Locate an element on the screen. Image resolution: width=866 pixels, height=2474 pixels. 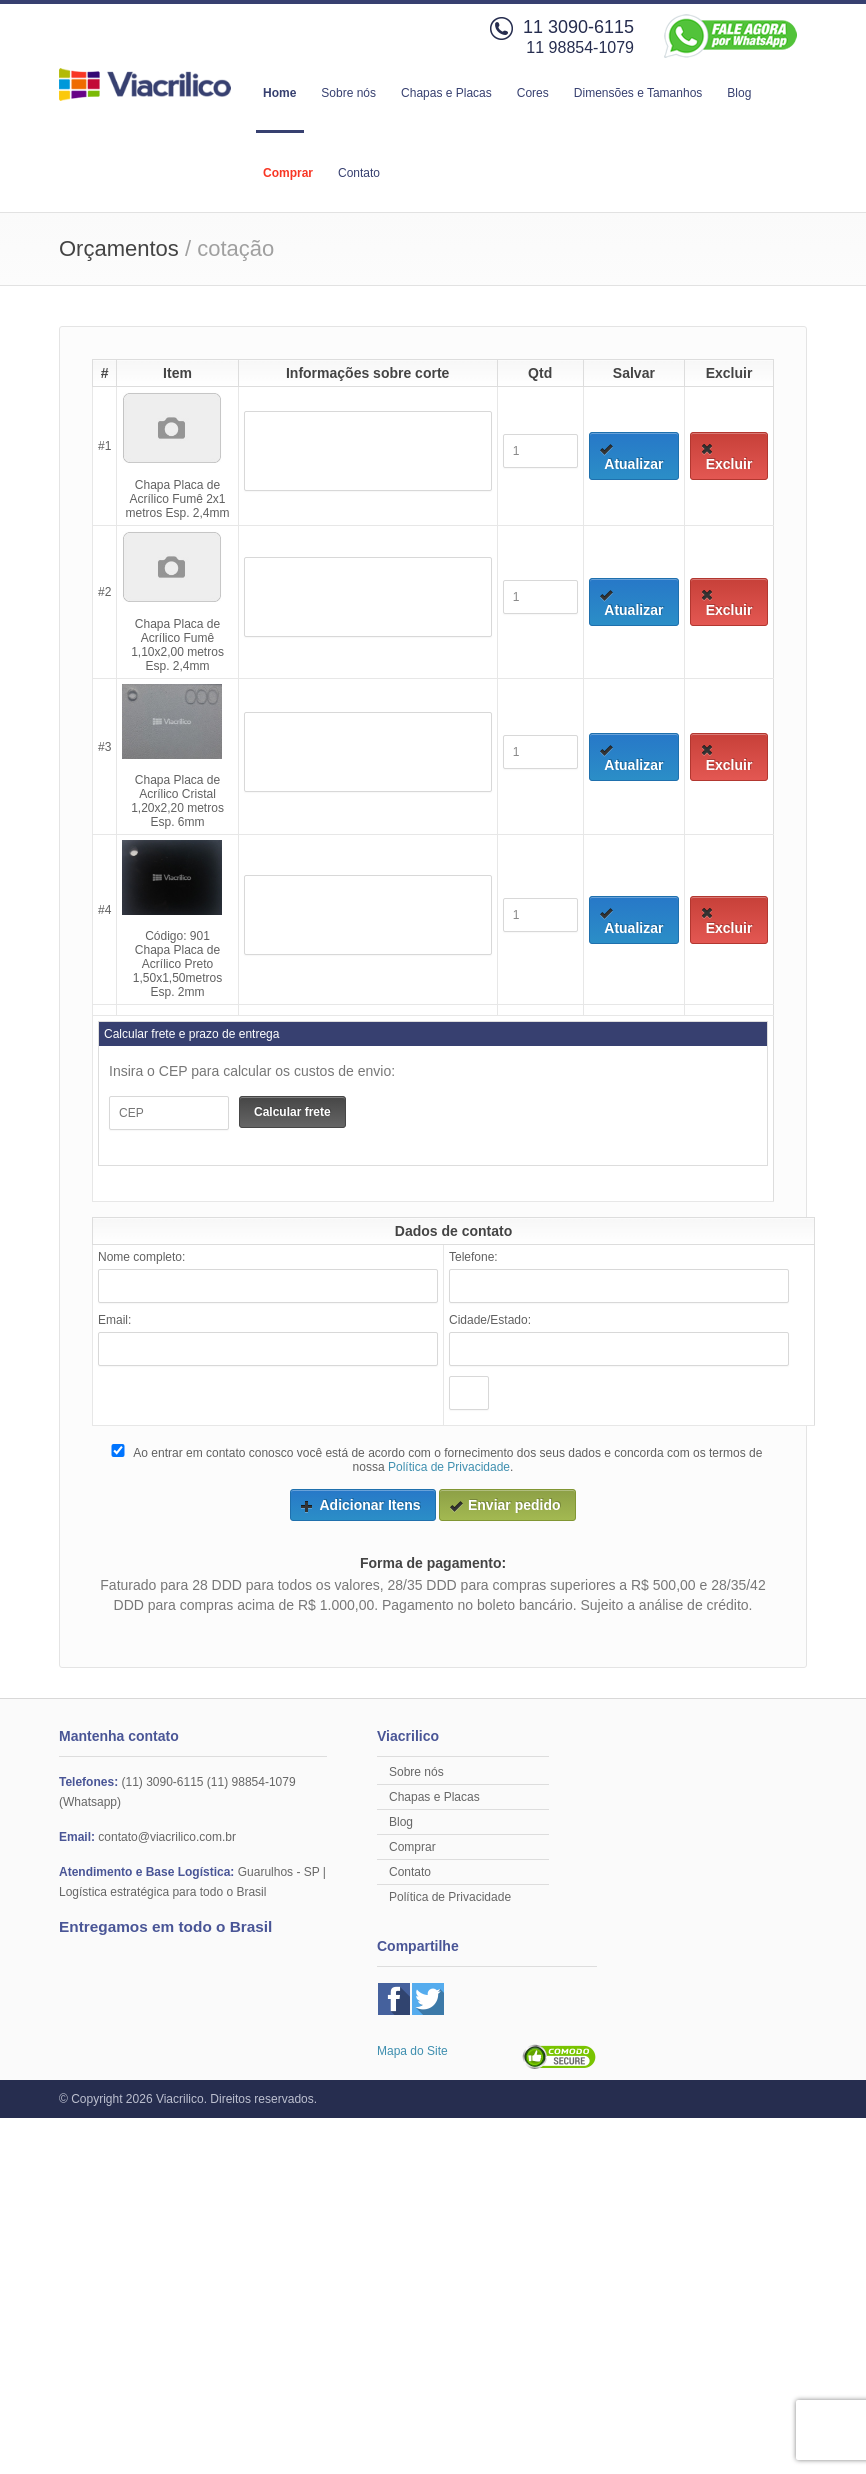
Enviar pedido is located at coordinates (505, 1505).